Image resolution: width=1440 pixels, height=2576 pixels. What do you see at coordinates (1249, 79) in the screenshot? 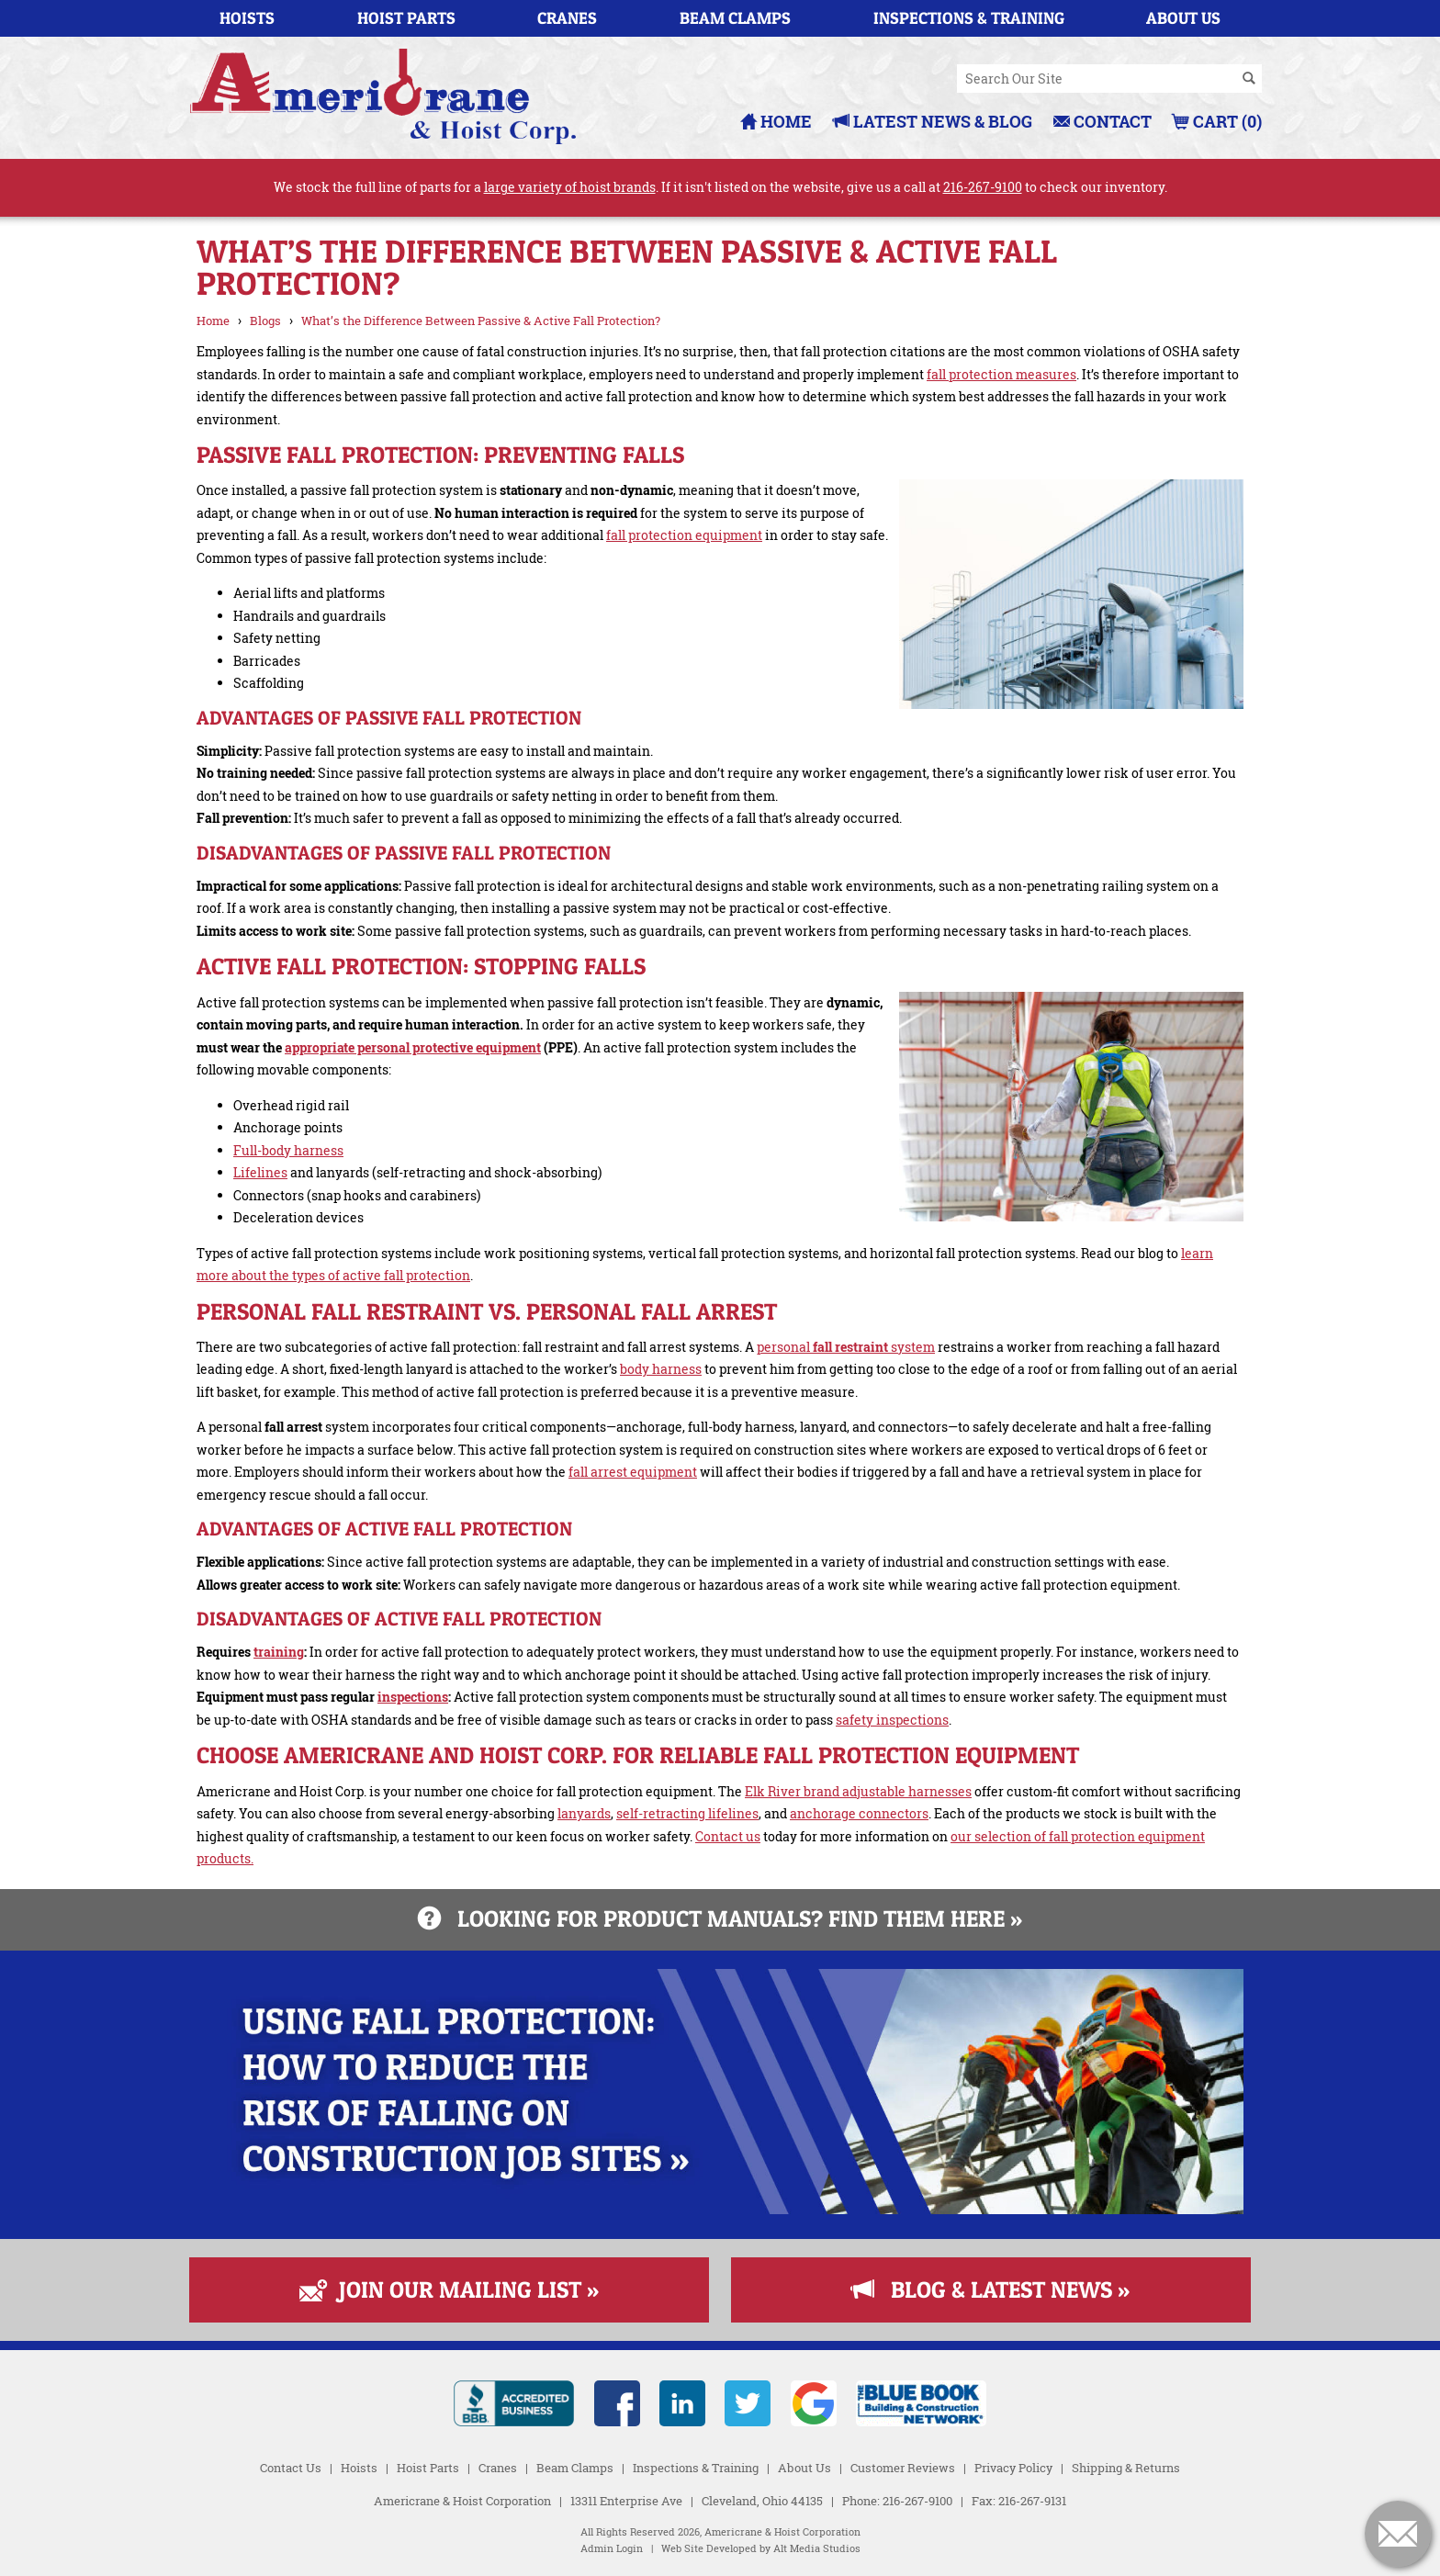
I see `[Search]` at bounding box center [1249, 79].